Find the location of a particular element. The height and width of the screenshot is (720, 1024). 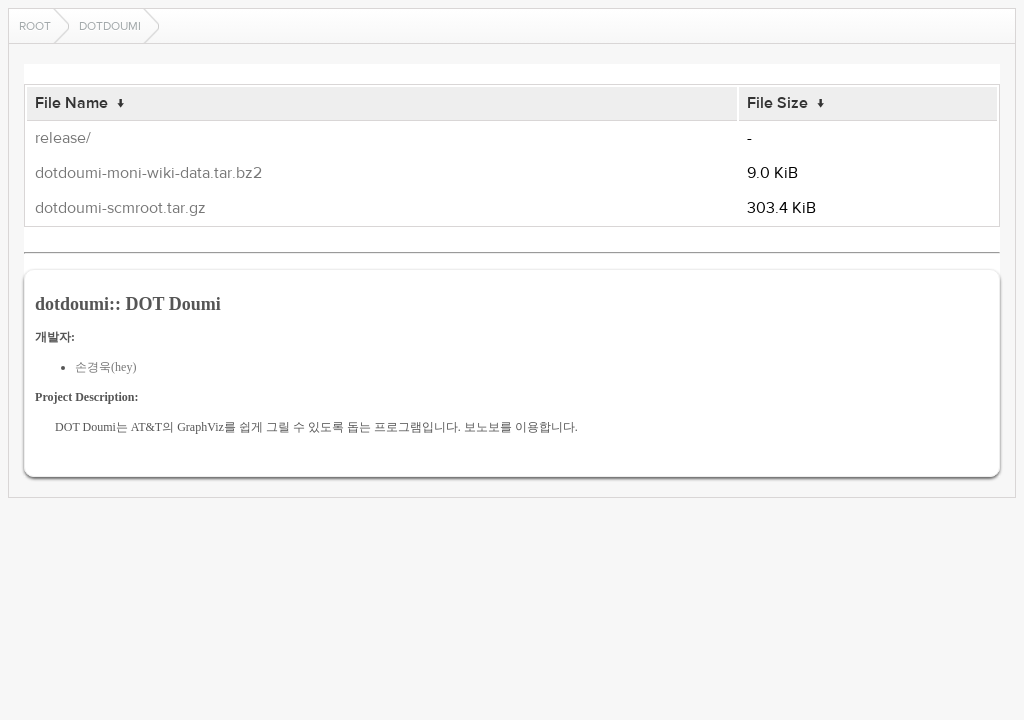

File Size is located at coordinates (777, 103).